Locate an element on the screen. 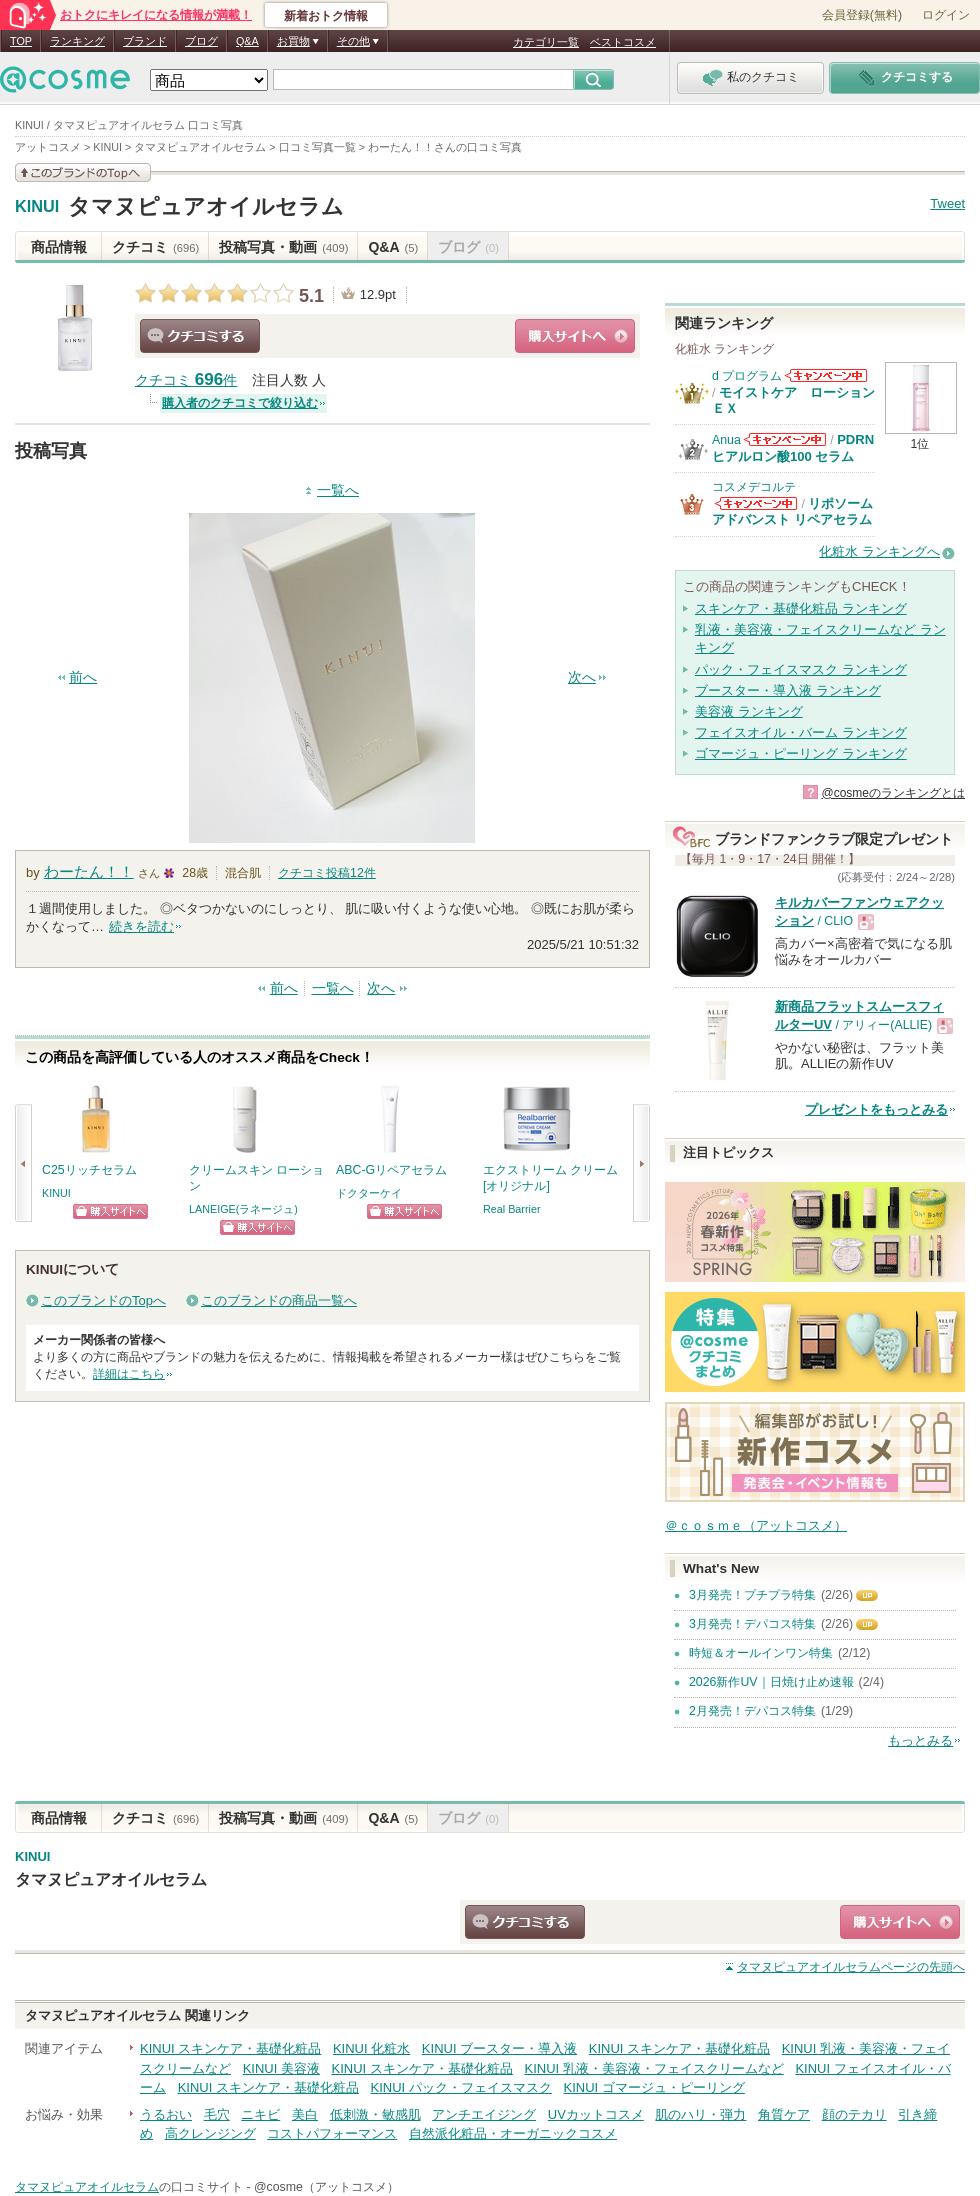  KINUI ゴマージュ・ピーリング is located at coordinates (653, 2087).